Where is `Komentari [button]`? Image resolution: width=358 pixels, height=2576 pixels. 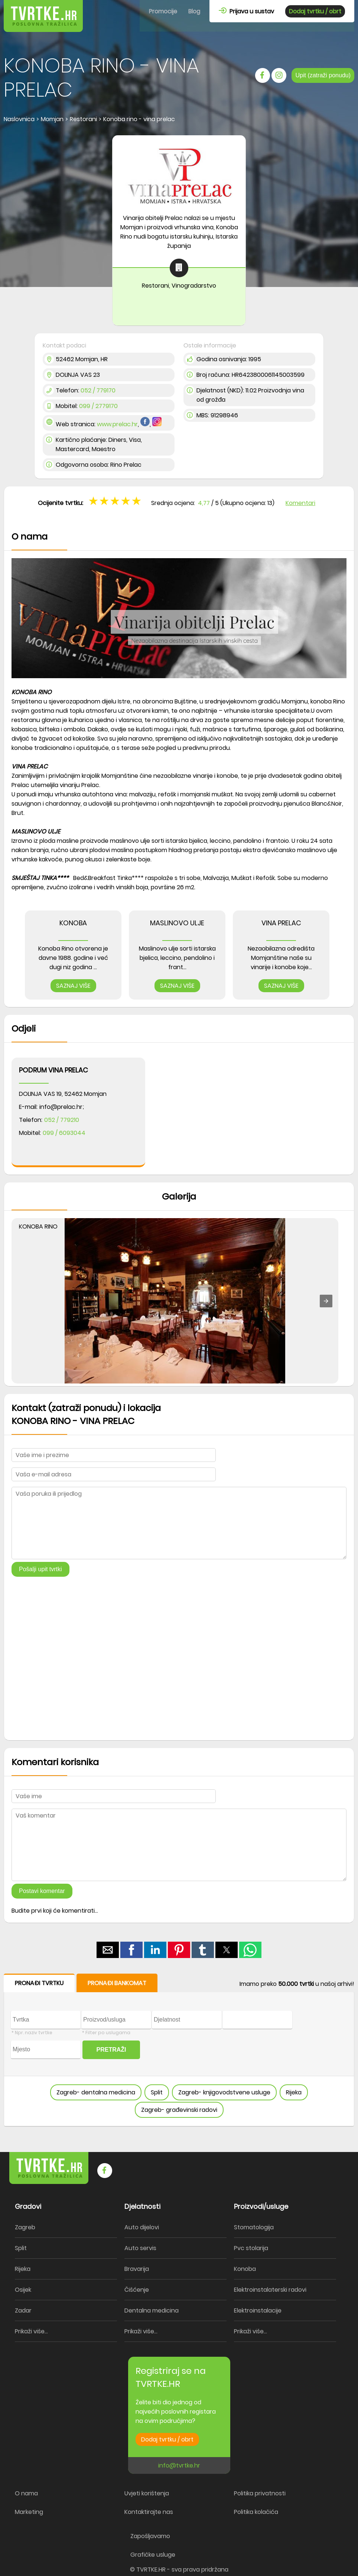 Komentari [button] is located at coordinates (300, 503).